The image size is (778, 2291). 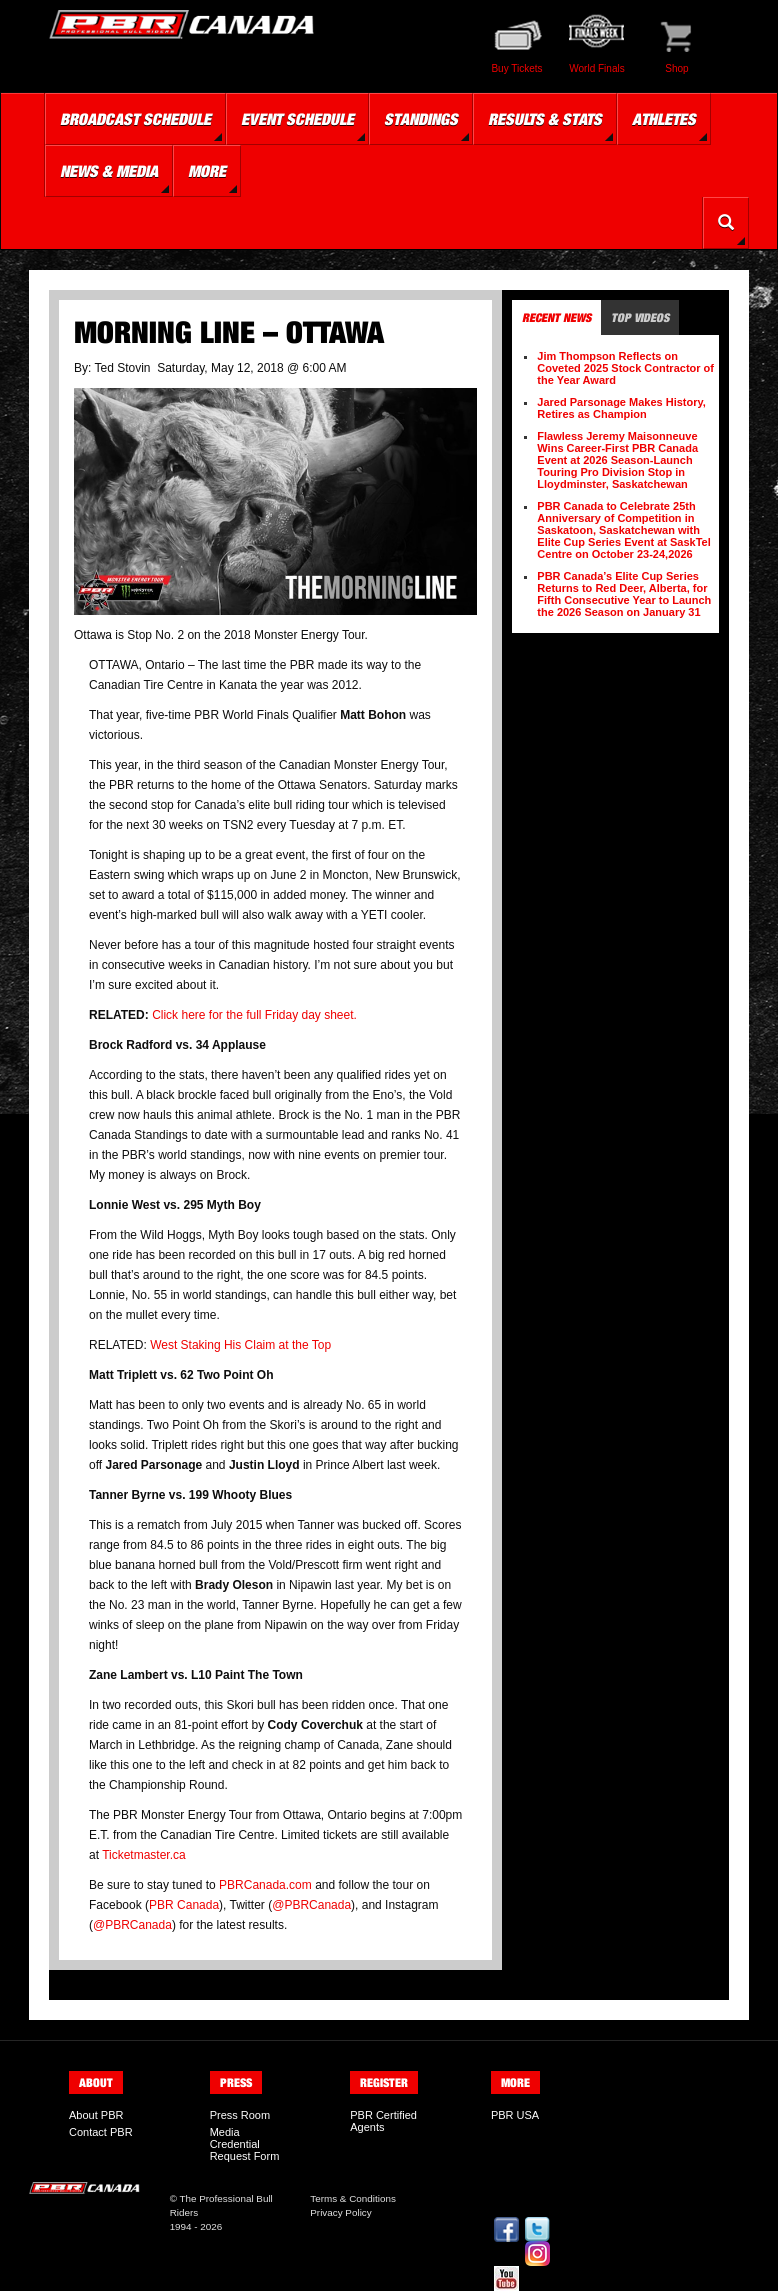 What do you see at coordinates (421, 119) in the screenshot?
I see `Standings [button]` at bounding box center [421, 119].